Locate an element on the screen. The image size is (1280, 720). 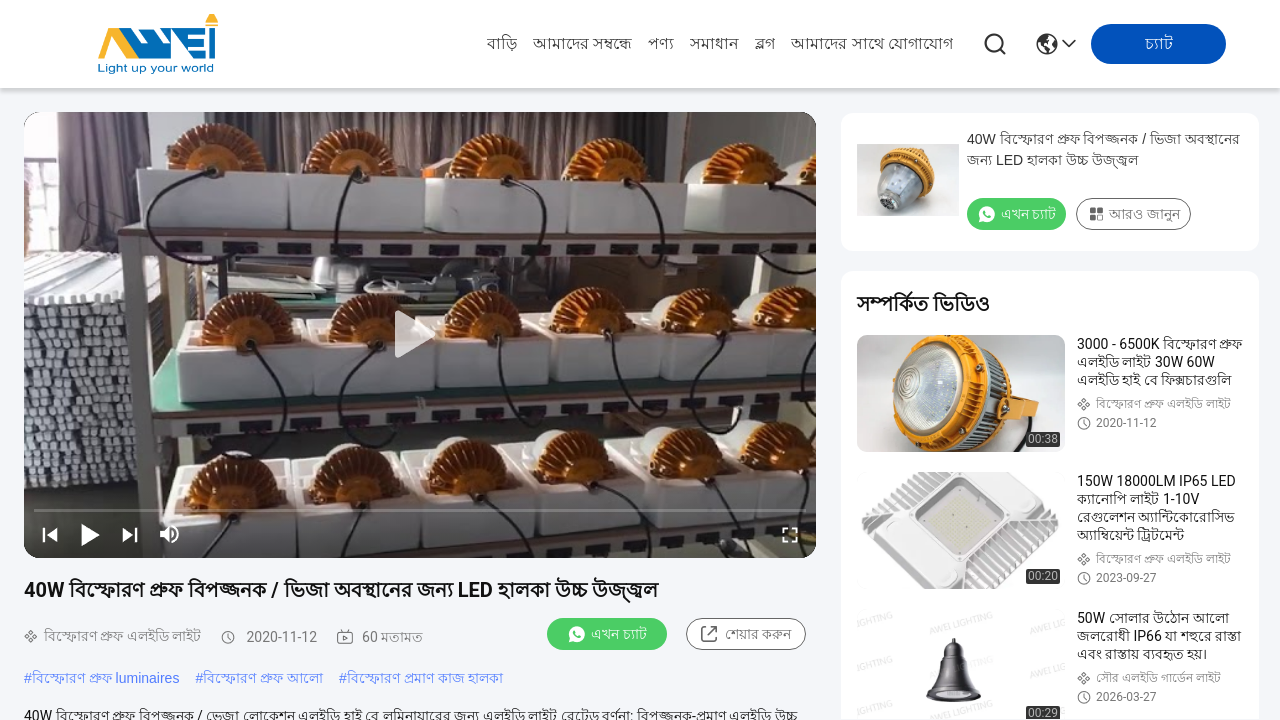
সমাধান is located at coordinates (714, 43).